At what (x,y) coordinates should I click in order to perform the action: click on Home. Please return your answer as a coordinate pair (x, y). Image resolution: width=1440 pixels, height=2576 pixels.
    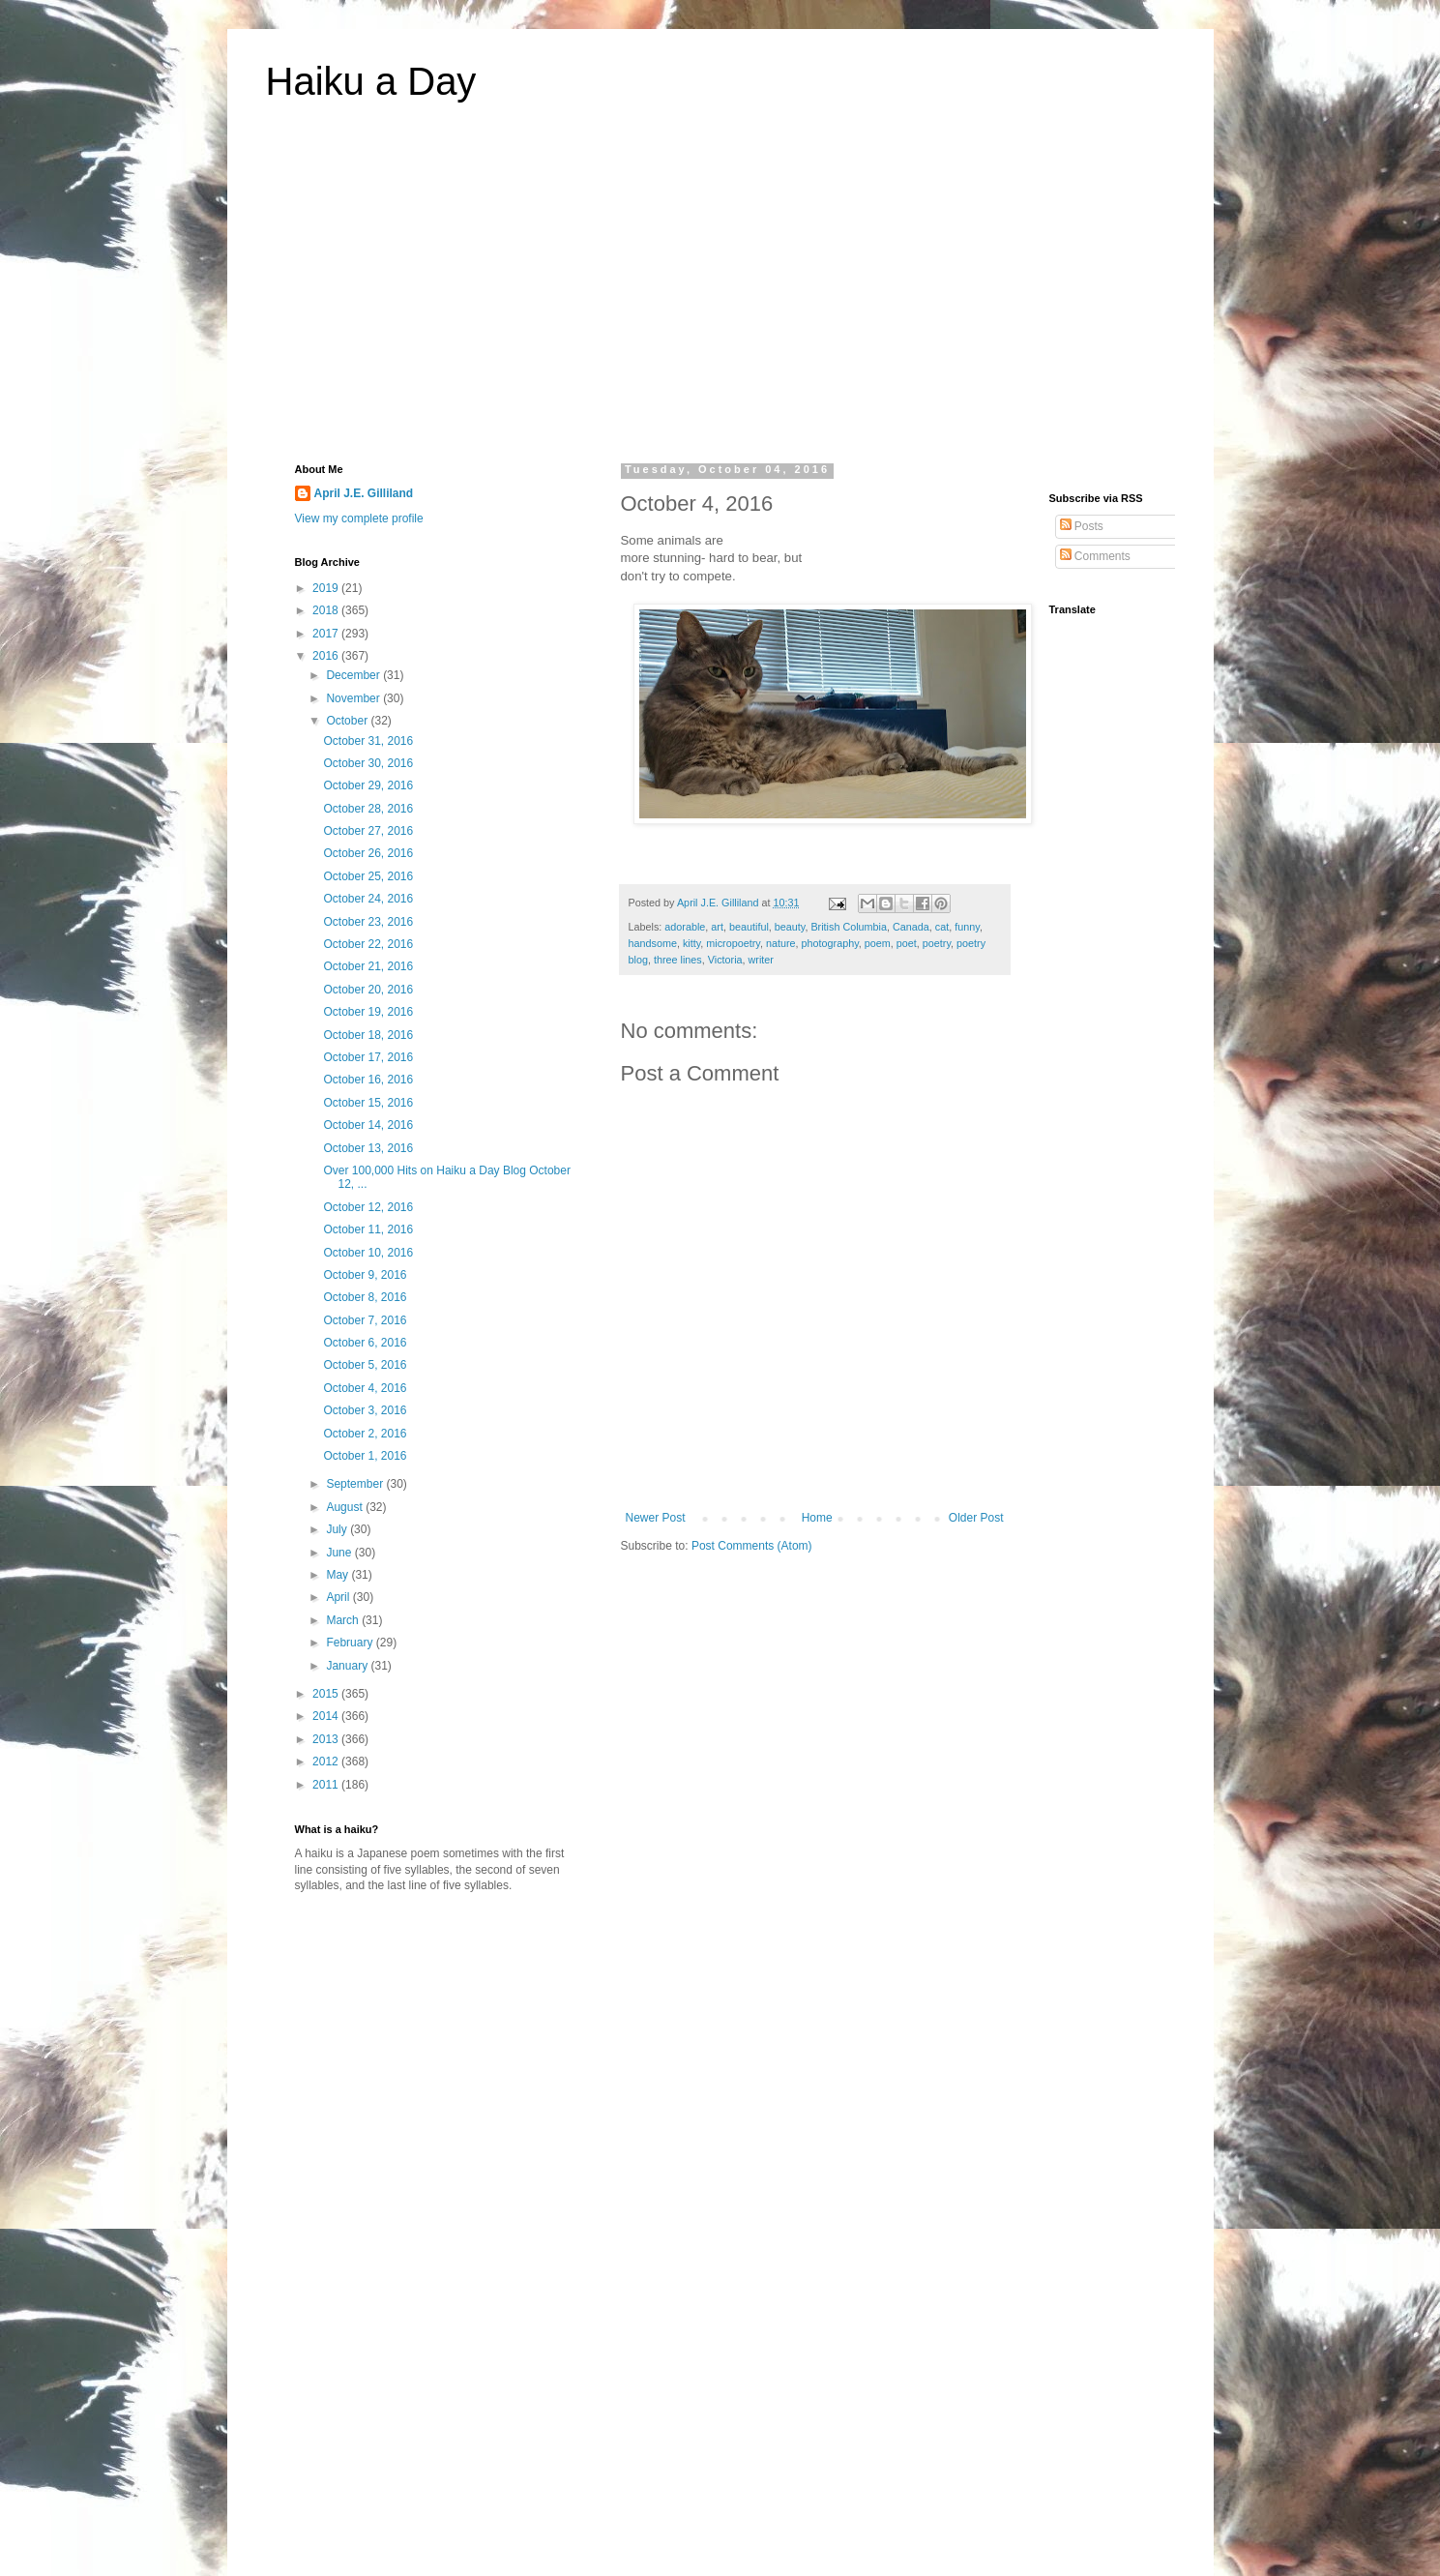
    Looking at the image, I should click on (817, 1518).